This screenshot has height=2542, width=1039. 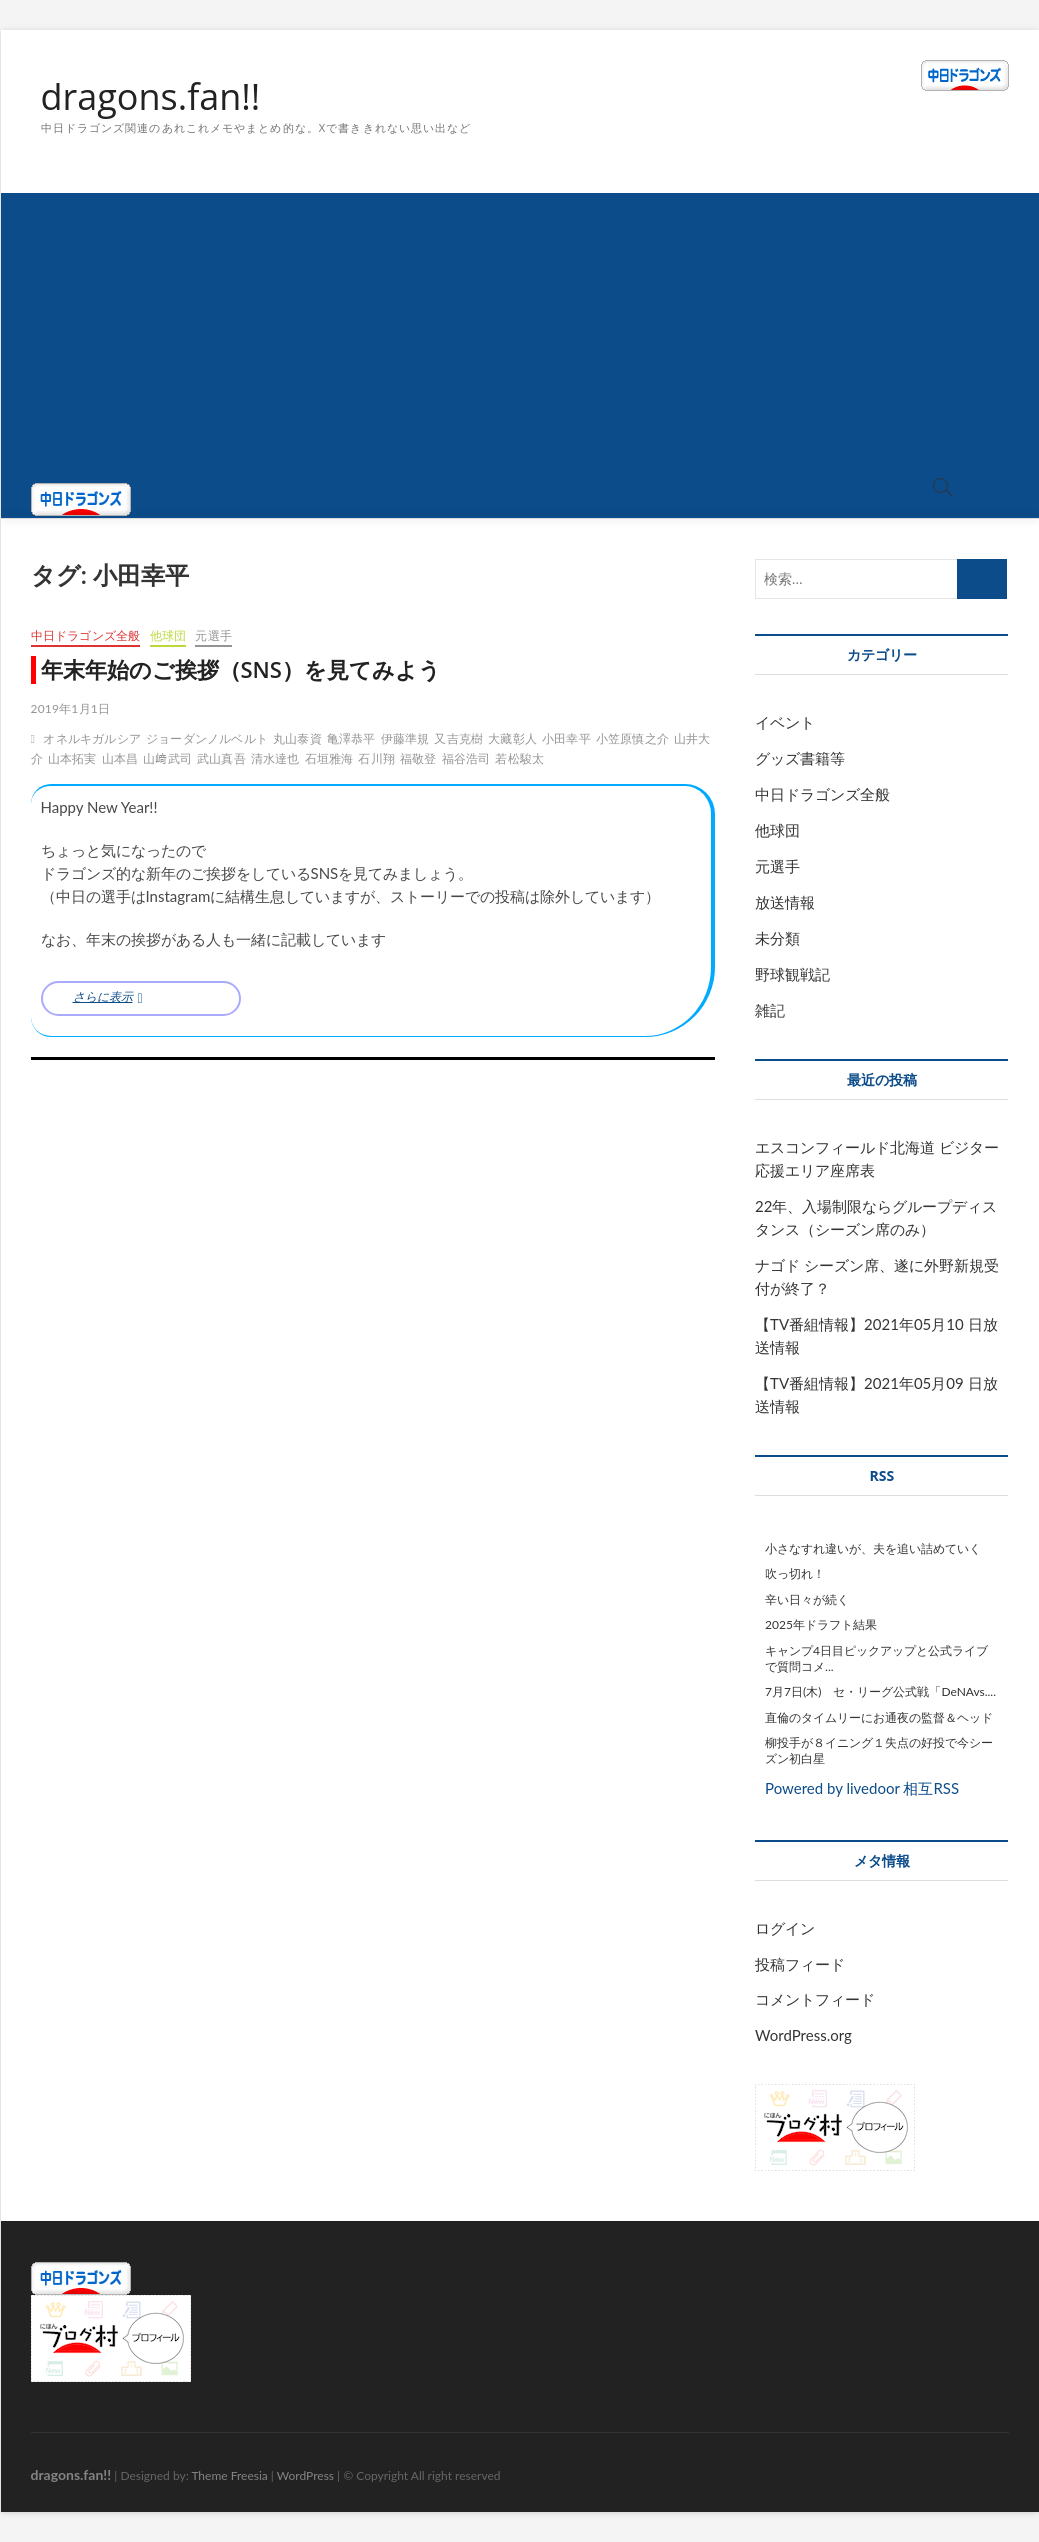 I want to click on 吹っ切れ！, so click(x=795, y=1573).